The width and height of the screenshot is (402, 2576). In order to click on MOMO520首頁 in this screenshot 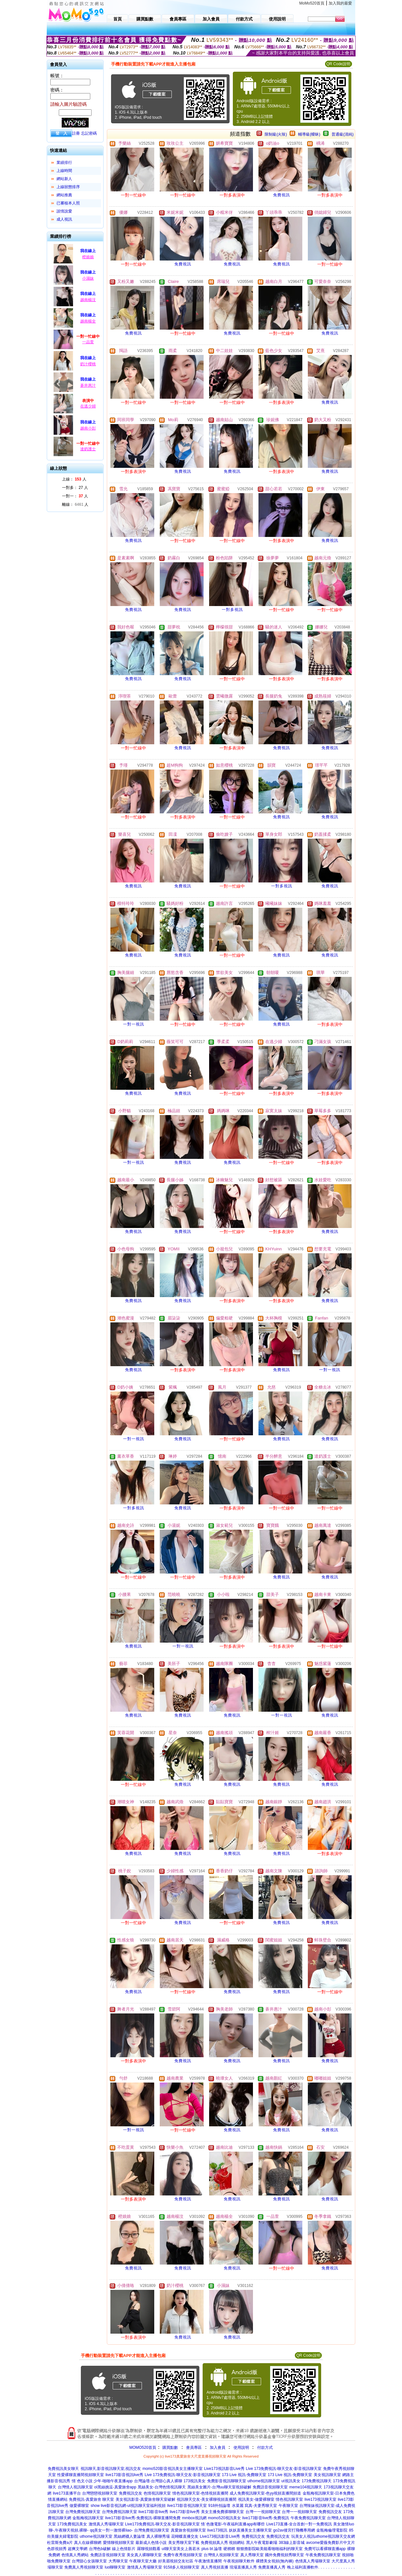, I will do `click(142, 2447)`.